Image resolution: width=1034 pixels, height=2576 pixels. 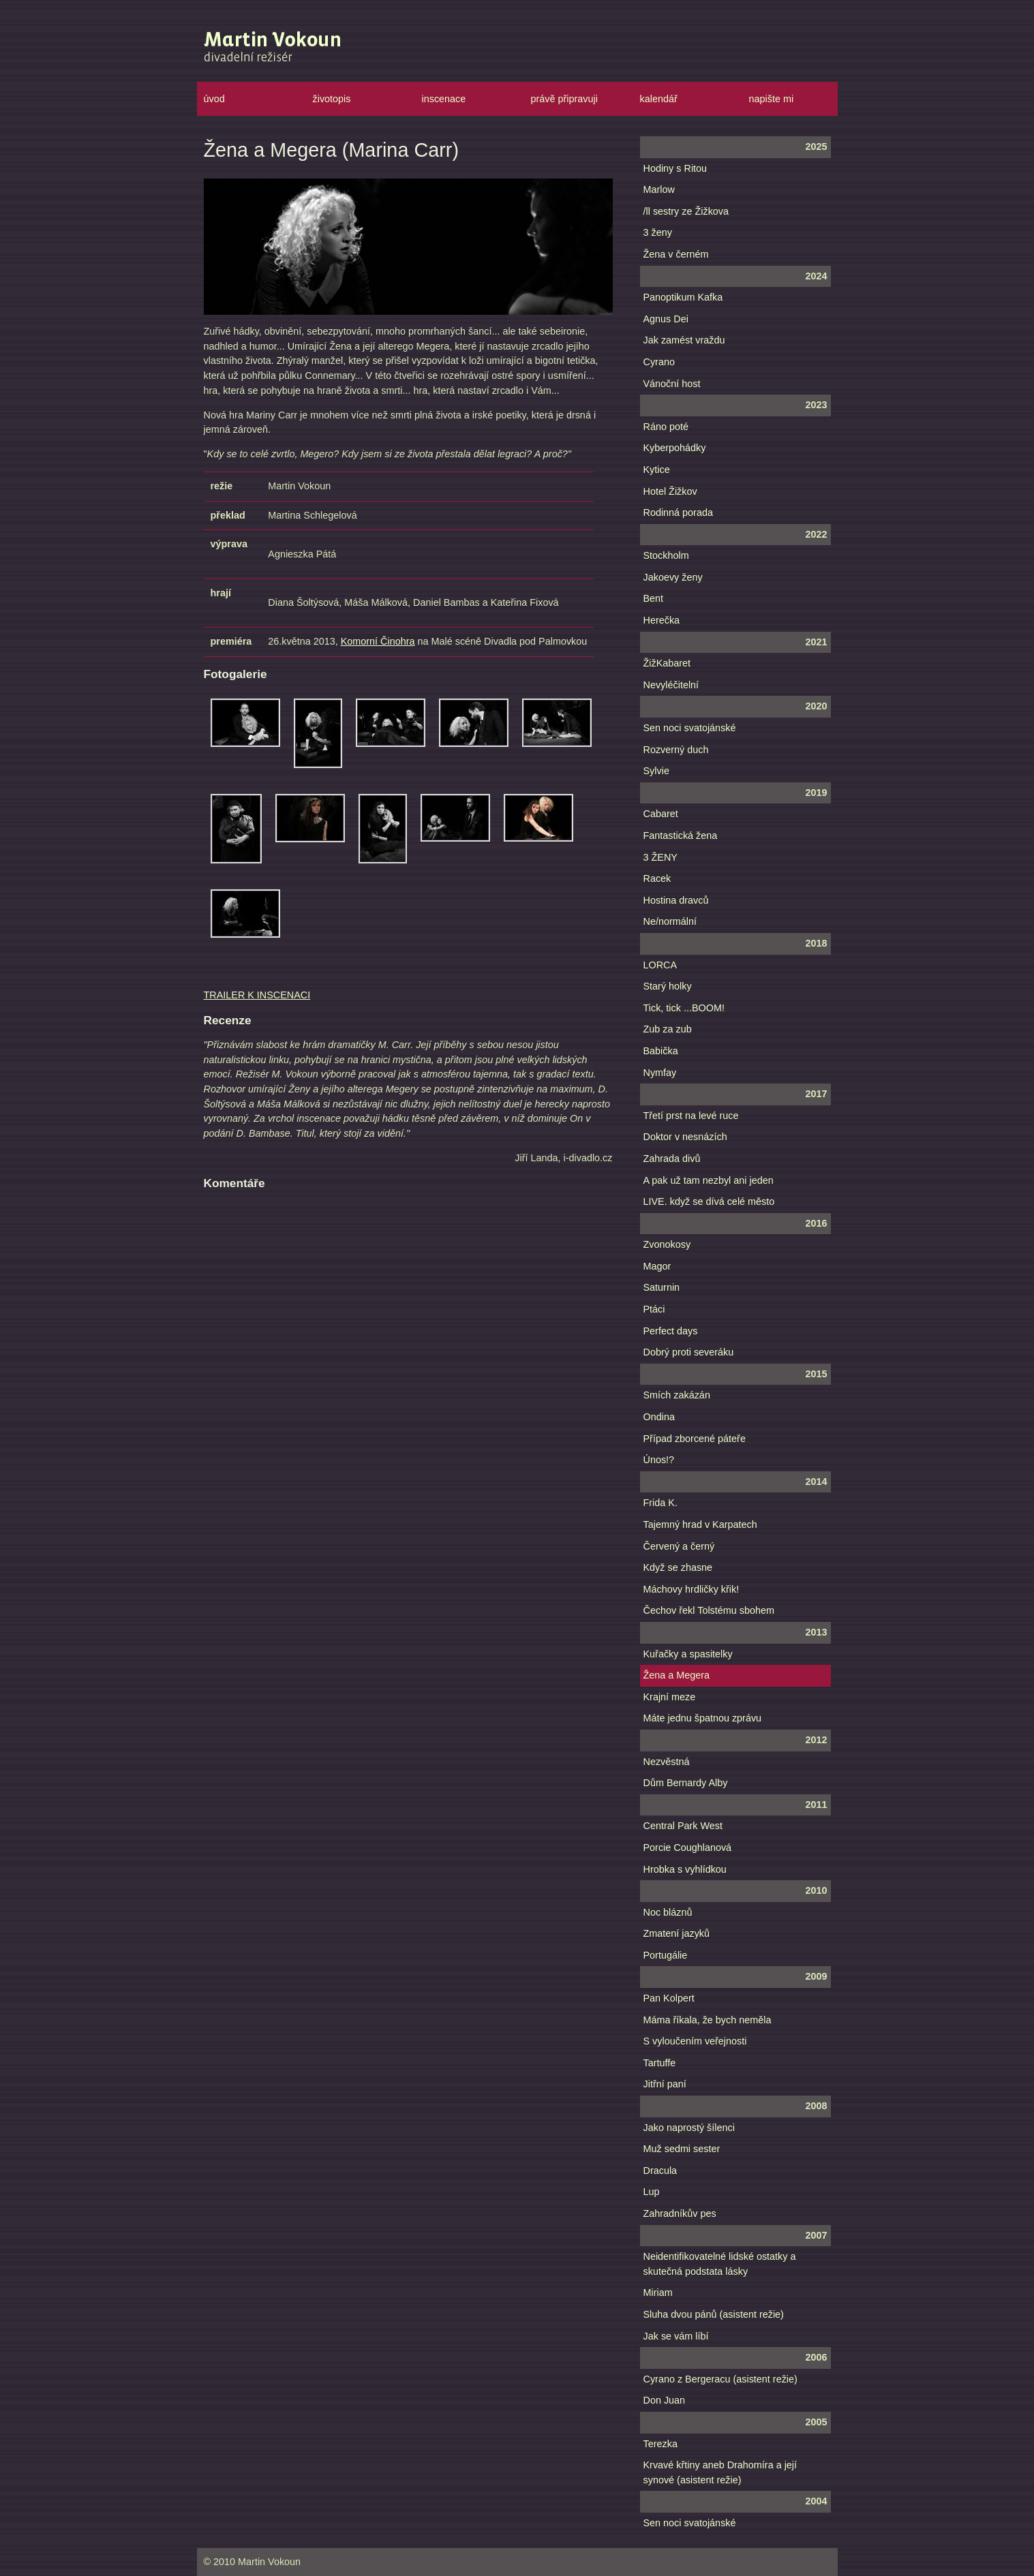 I want to click on Hrobka s vyhlídkou, so click(x=685, y=1869).